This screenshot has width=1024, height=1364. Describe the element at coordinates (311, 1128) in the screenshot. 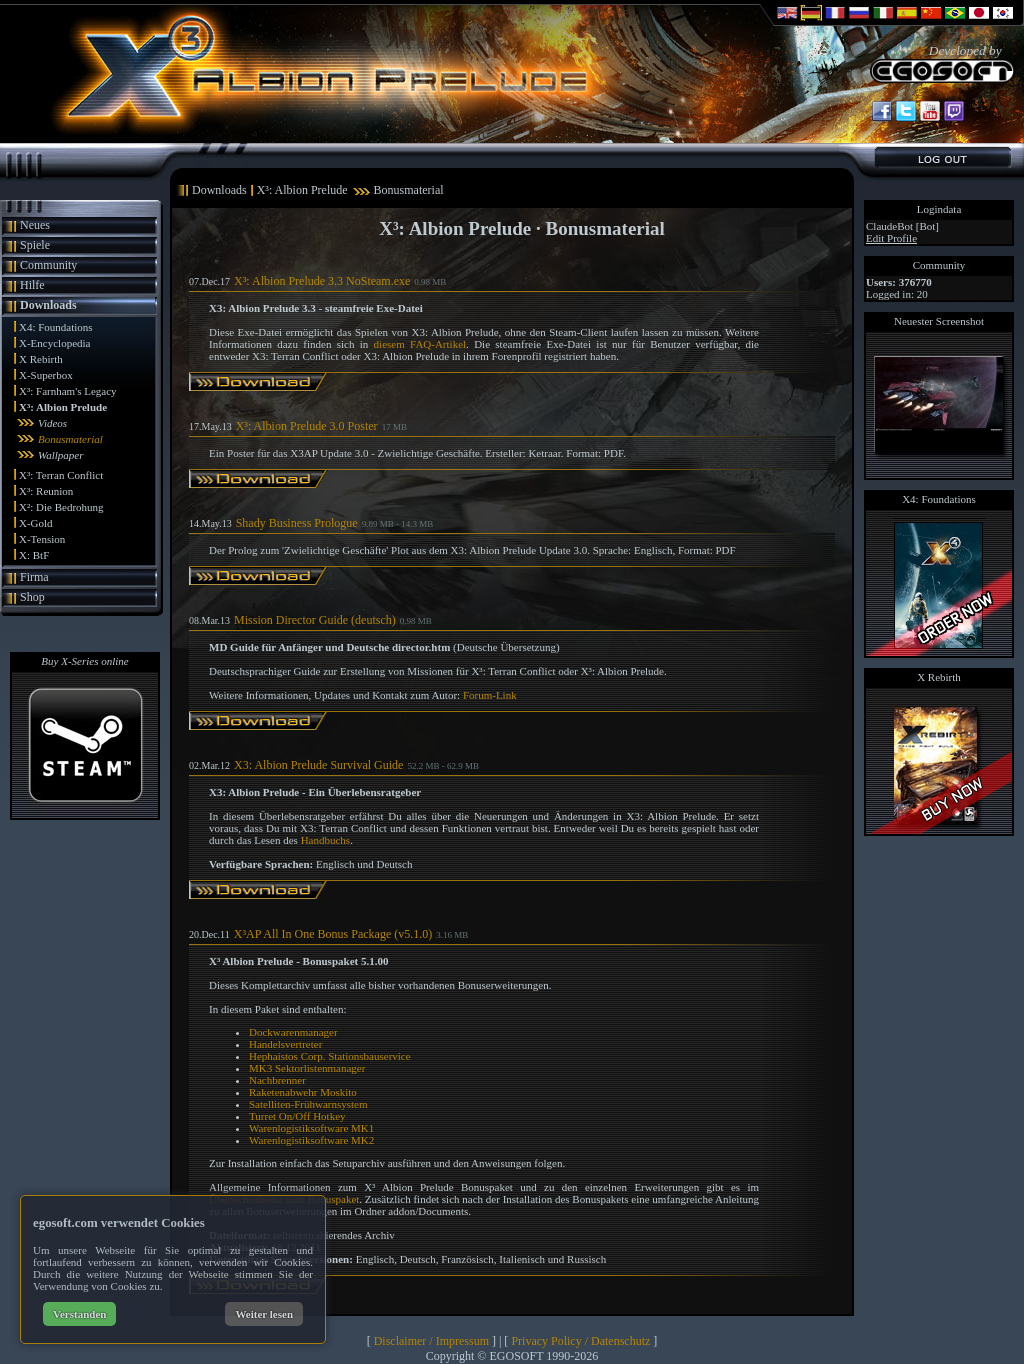

I see `Warenlogistiksoftware MK1` at that location.